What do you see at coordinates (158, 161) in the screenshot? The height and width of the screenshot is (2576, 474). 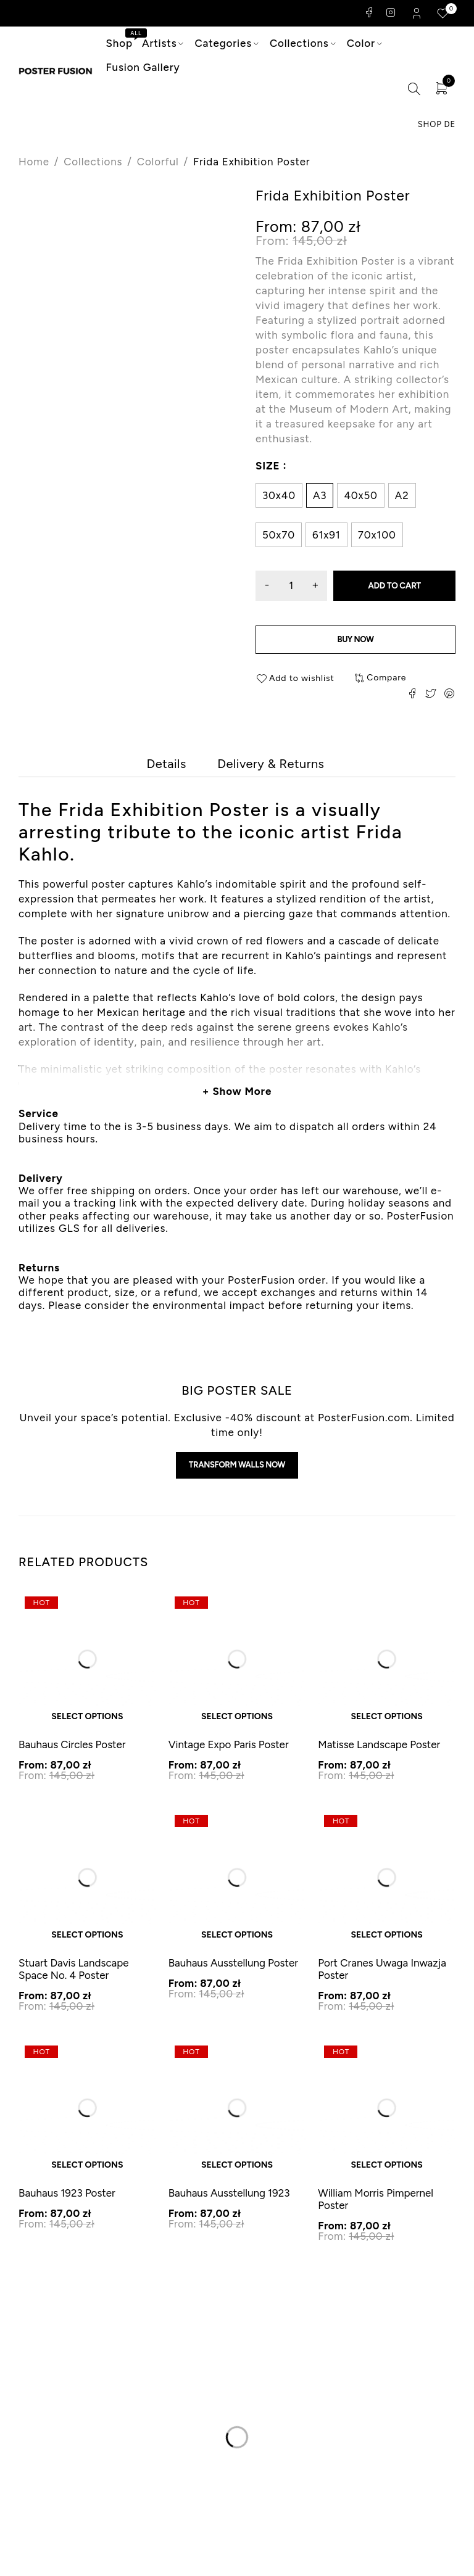 I see `Colorful` at bounding box center [158, 161].